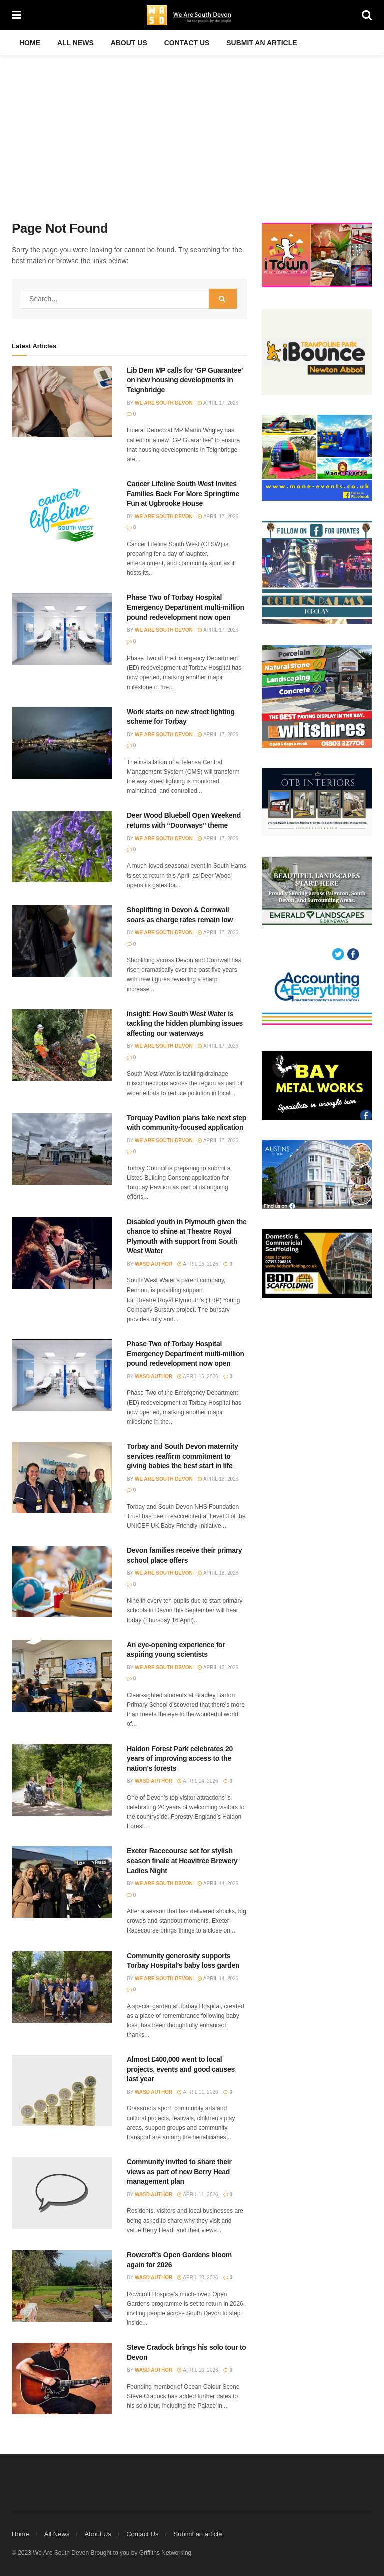  Describe the element at coordinates (198, 2092) in the screenshot. I see `April 11, 2026` at that location.